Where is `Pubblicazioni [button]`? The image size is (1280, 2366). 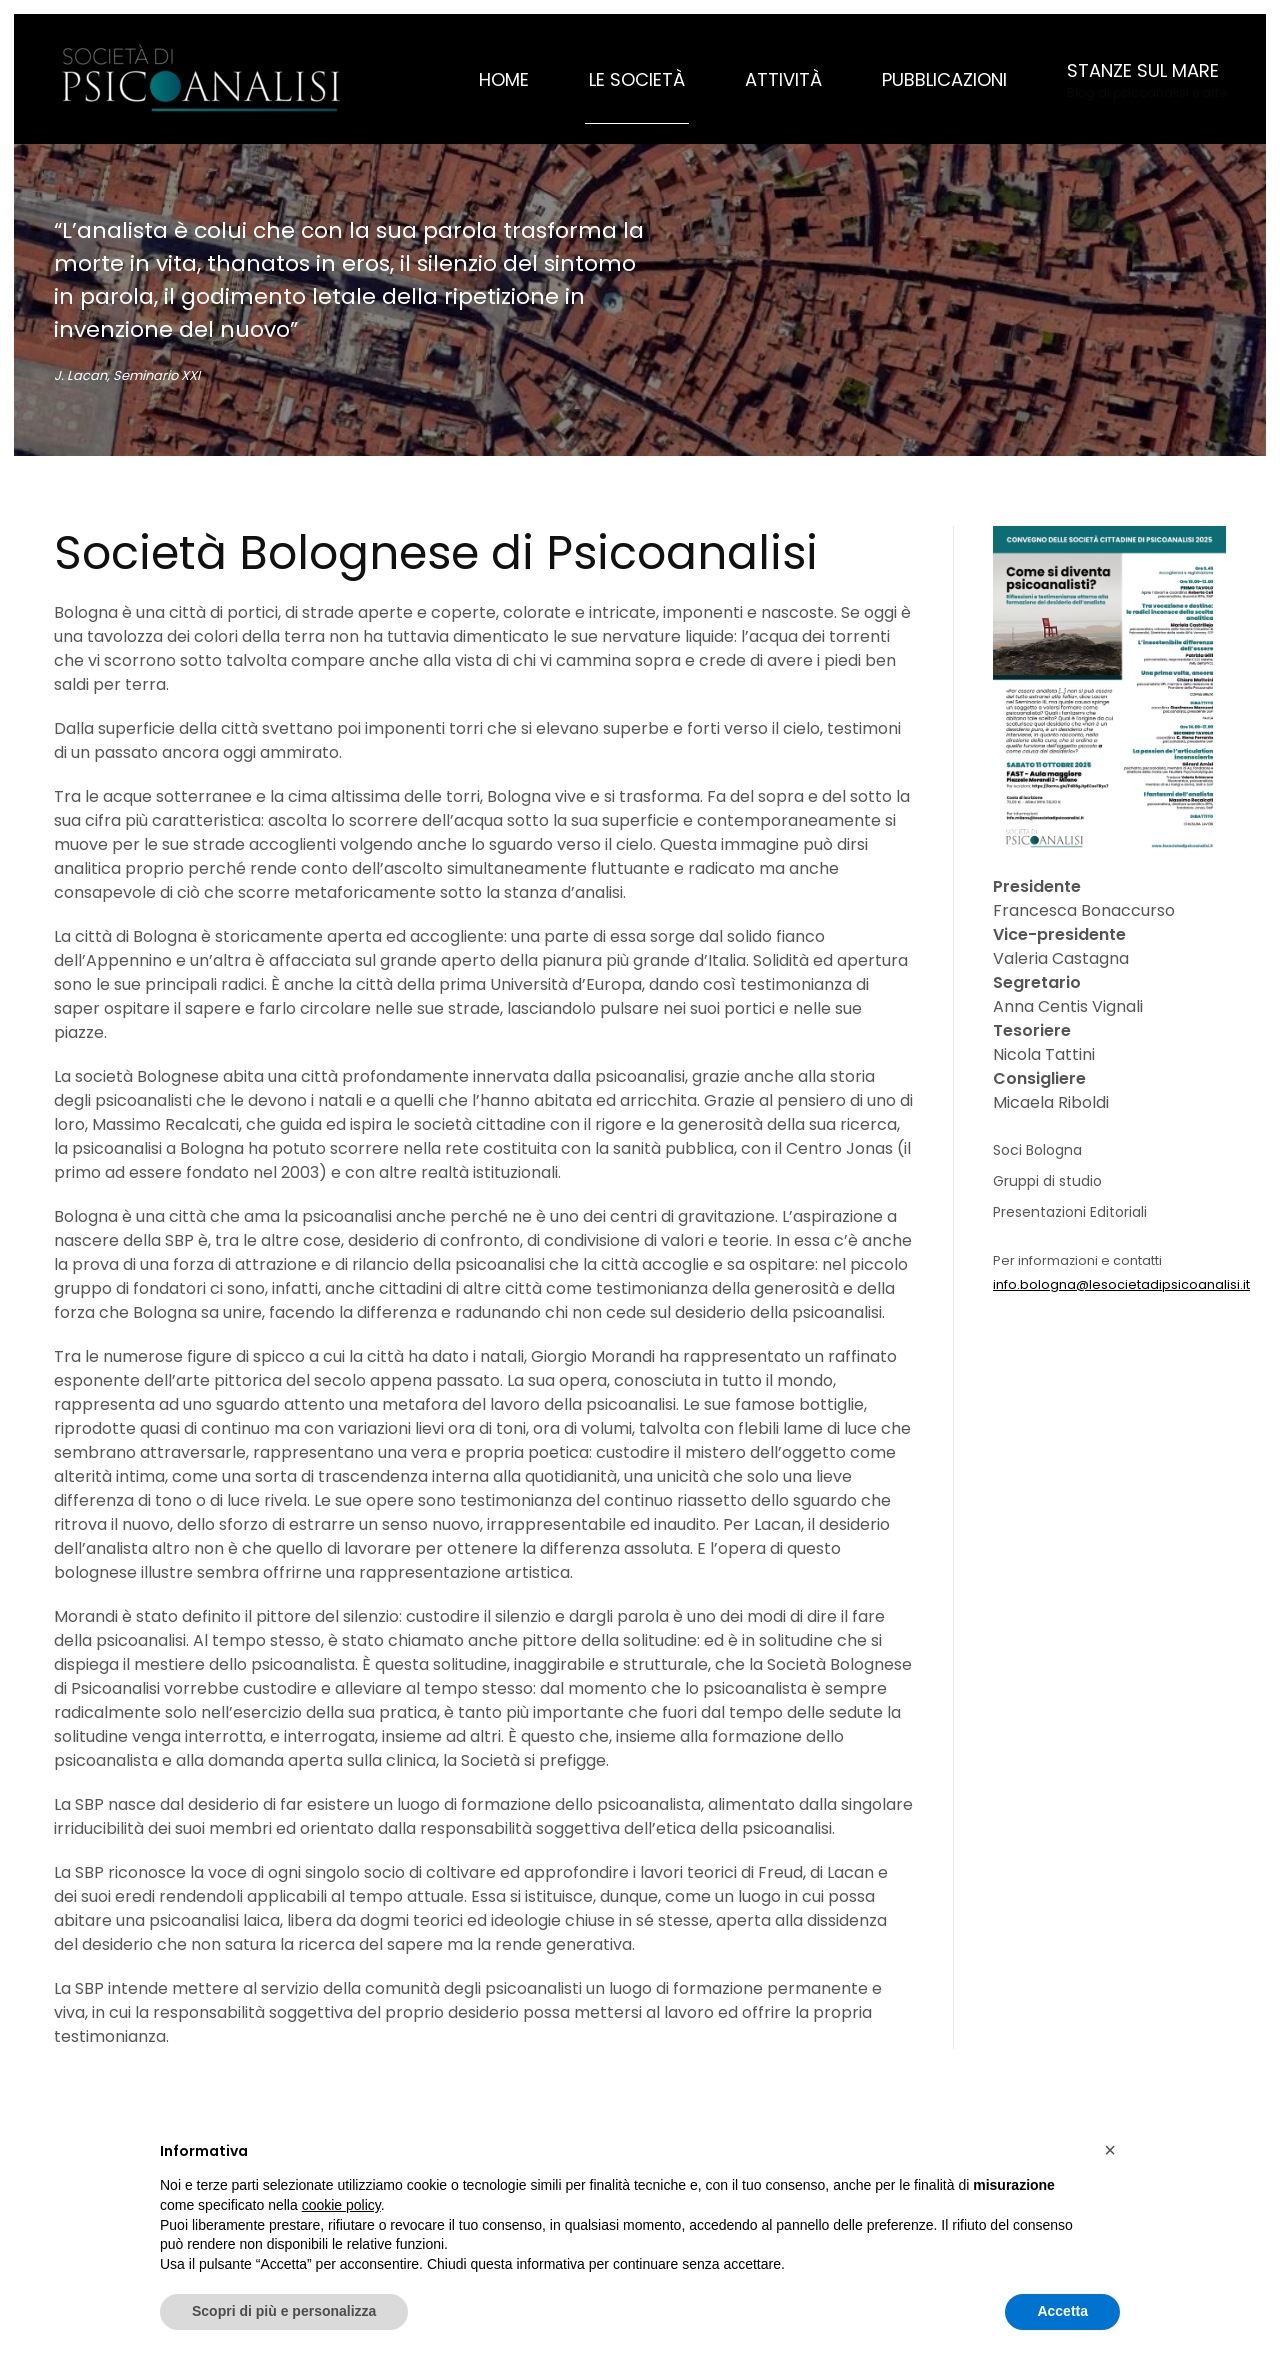 Pubblicazioni [button] is located at coordinates (944, 79).